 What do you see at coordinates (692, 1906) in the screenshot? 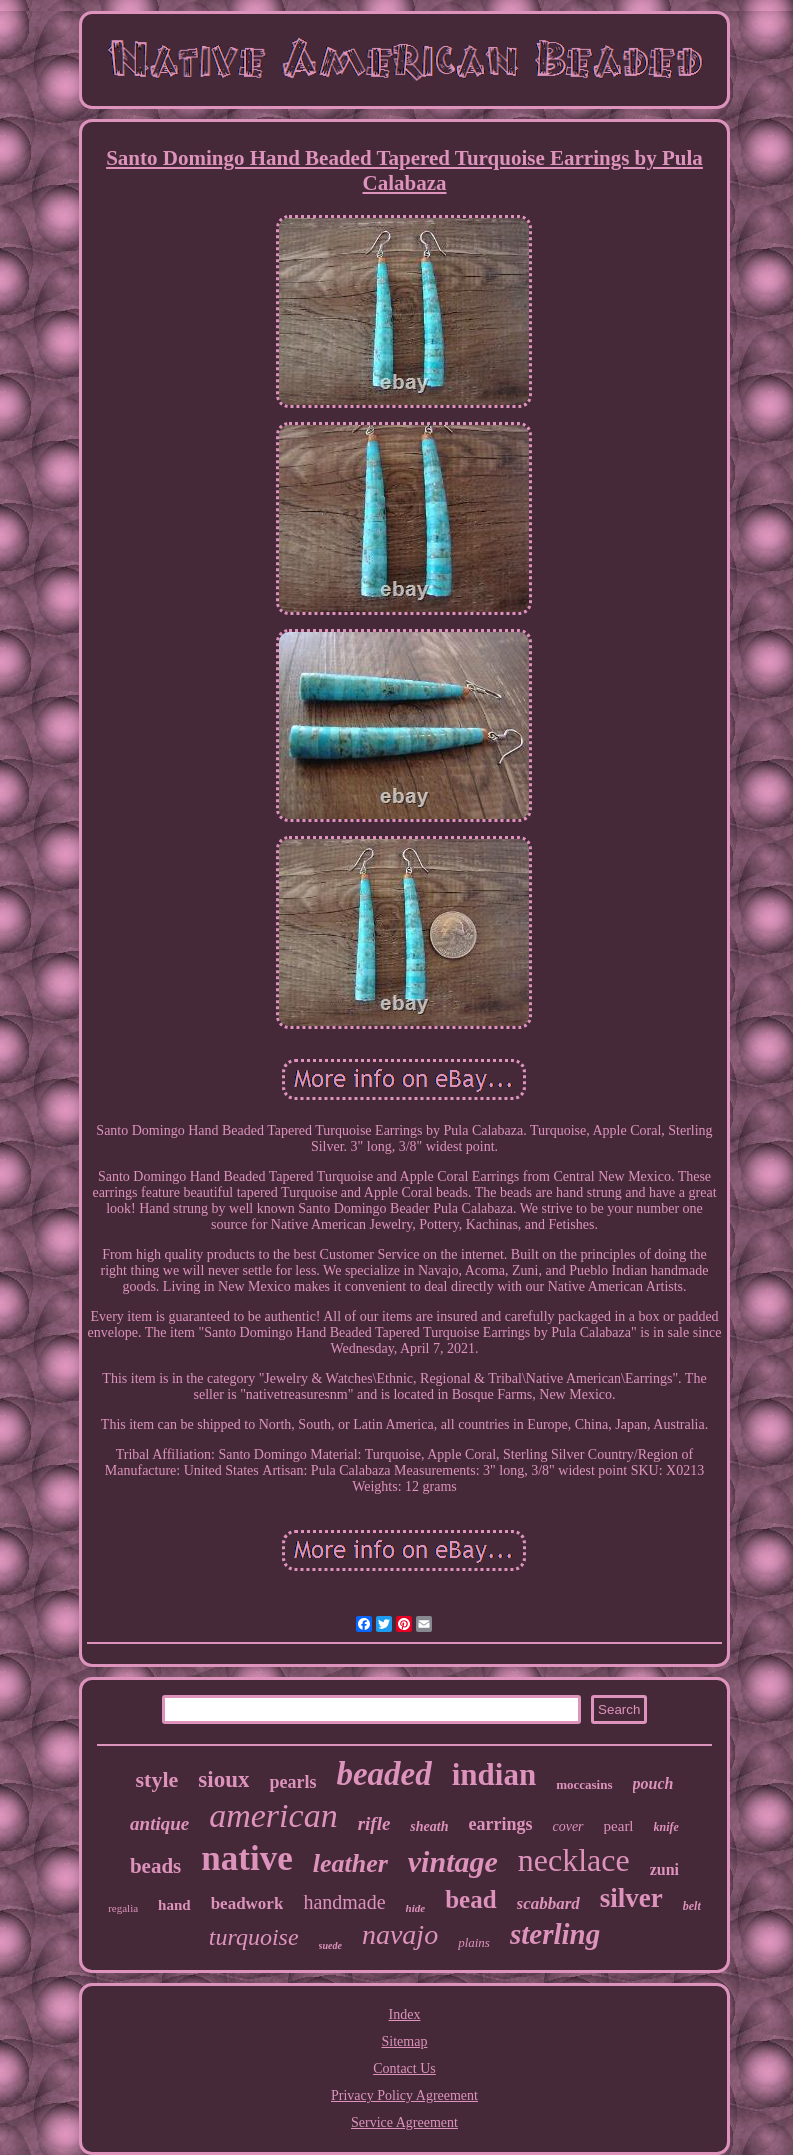
I see `belt` at bounding box center [692, 1906].